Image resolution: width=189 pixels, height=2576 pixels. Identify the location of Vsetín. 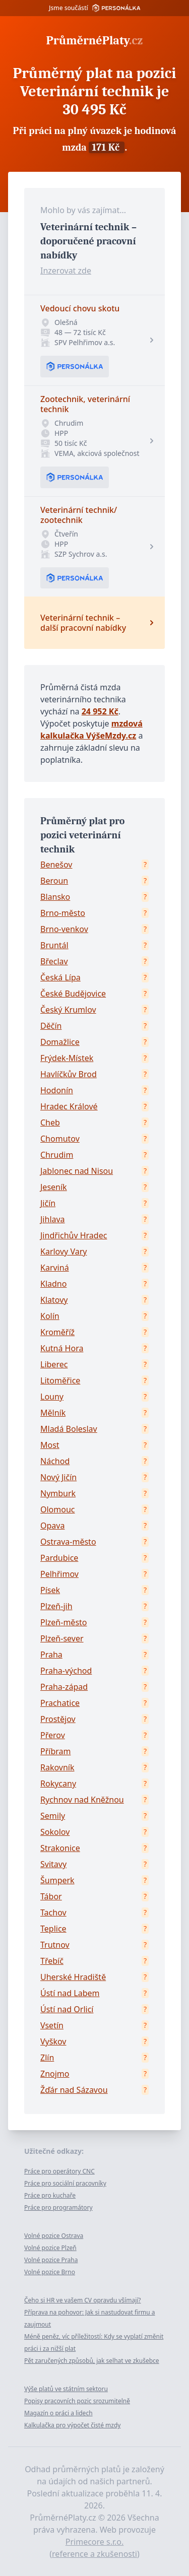
(52, 2025).